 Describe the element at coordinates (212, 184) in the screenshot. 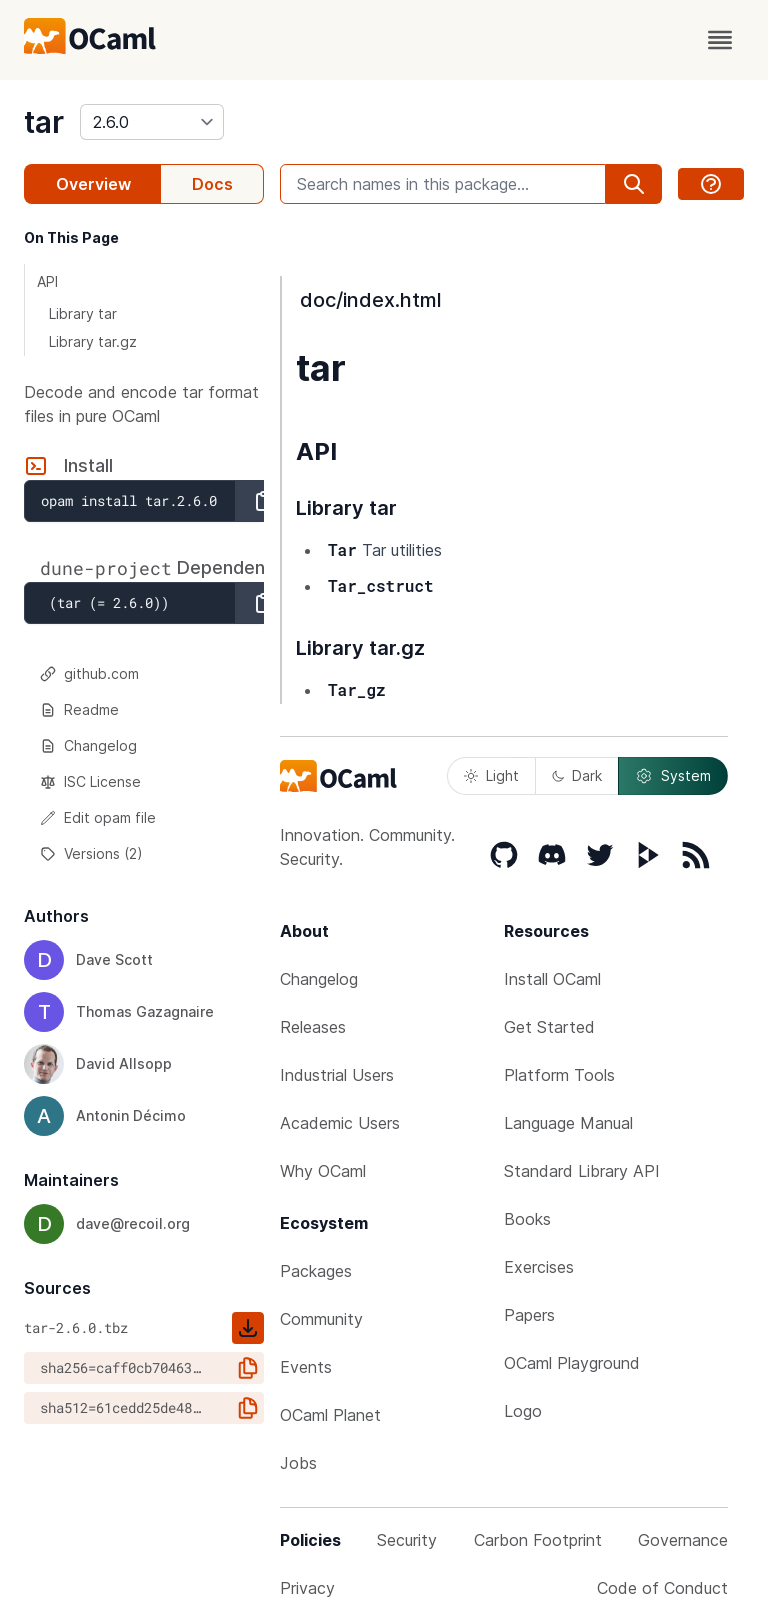

I see `Docs` at that location.